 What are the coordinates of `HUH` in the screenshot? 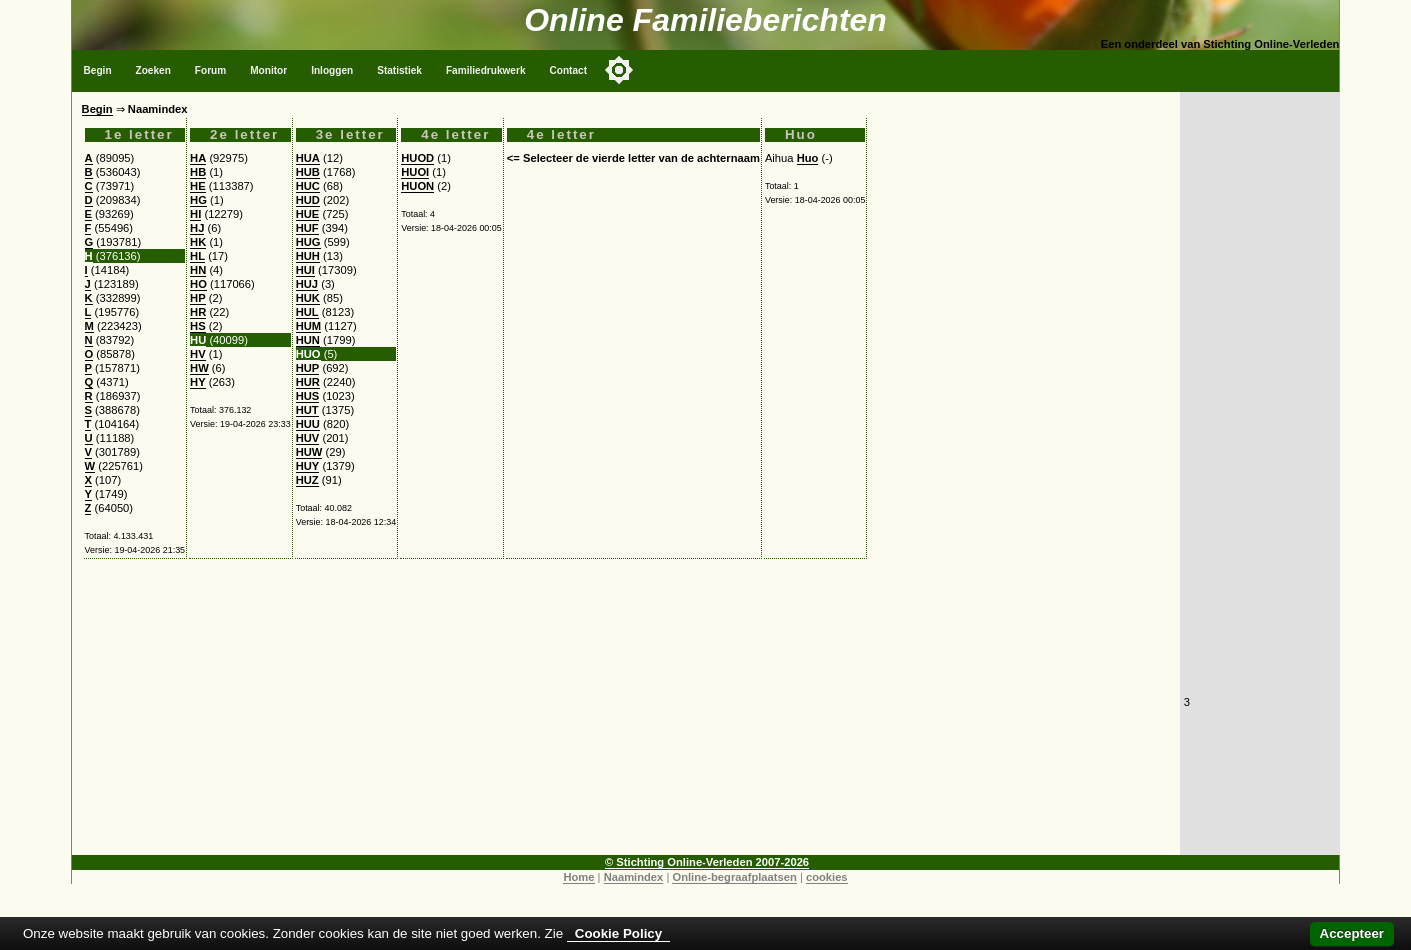 It's located at (308, 256).